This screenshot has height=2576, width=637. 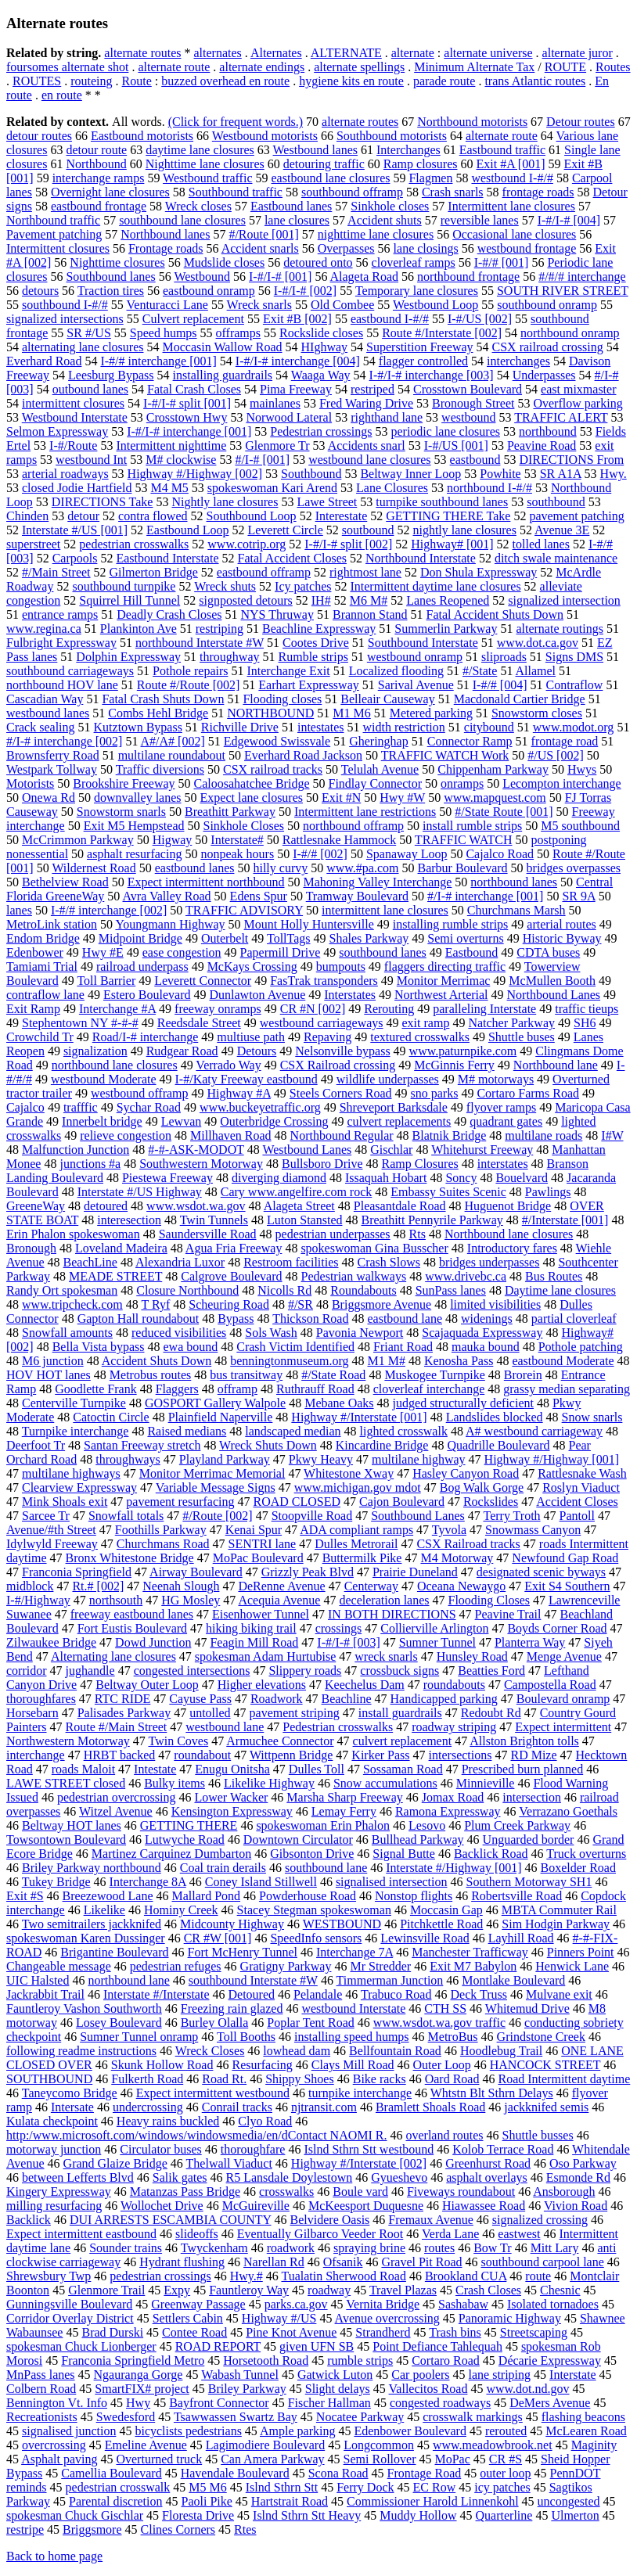 What do you see at coordinates (574, 656) in the screenshot?
I see `Signs DMS` at bounding box center [574, 656].